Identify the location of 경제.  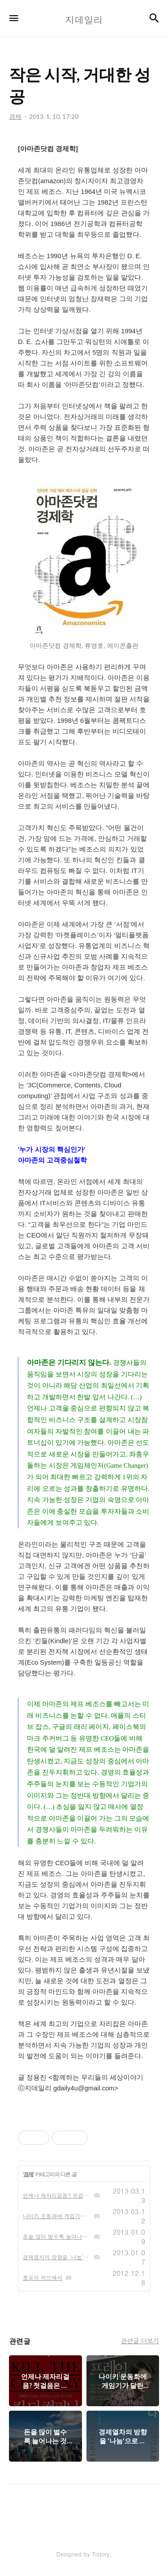
(28, 2174).